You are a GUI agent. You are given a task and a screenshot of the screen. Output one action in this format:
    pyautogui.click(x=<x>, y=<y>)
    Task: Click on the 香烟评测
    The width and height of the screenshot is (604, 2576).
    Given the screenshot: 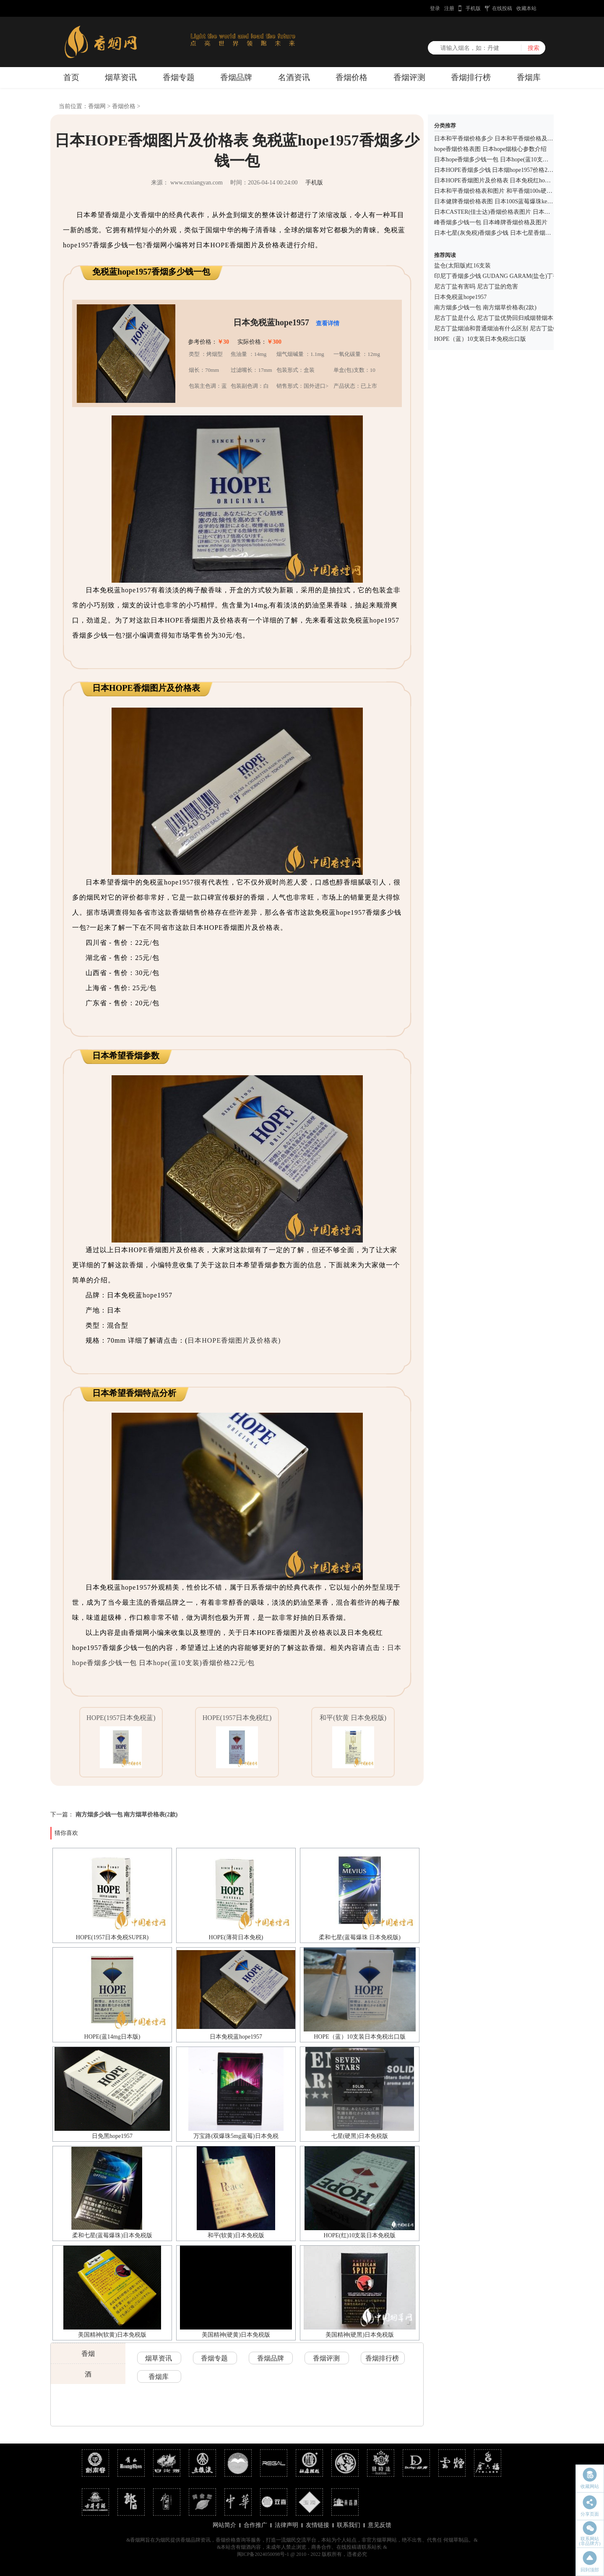 What is the action you would take?
    pyautogui.click(x=409, y=77)
    